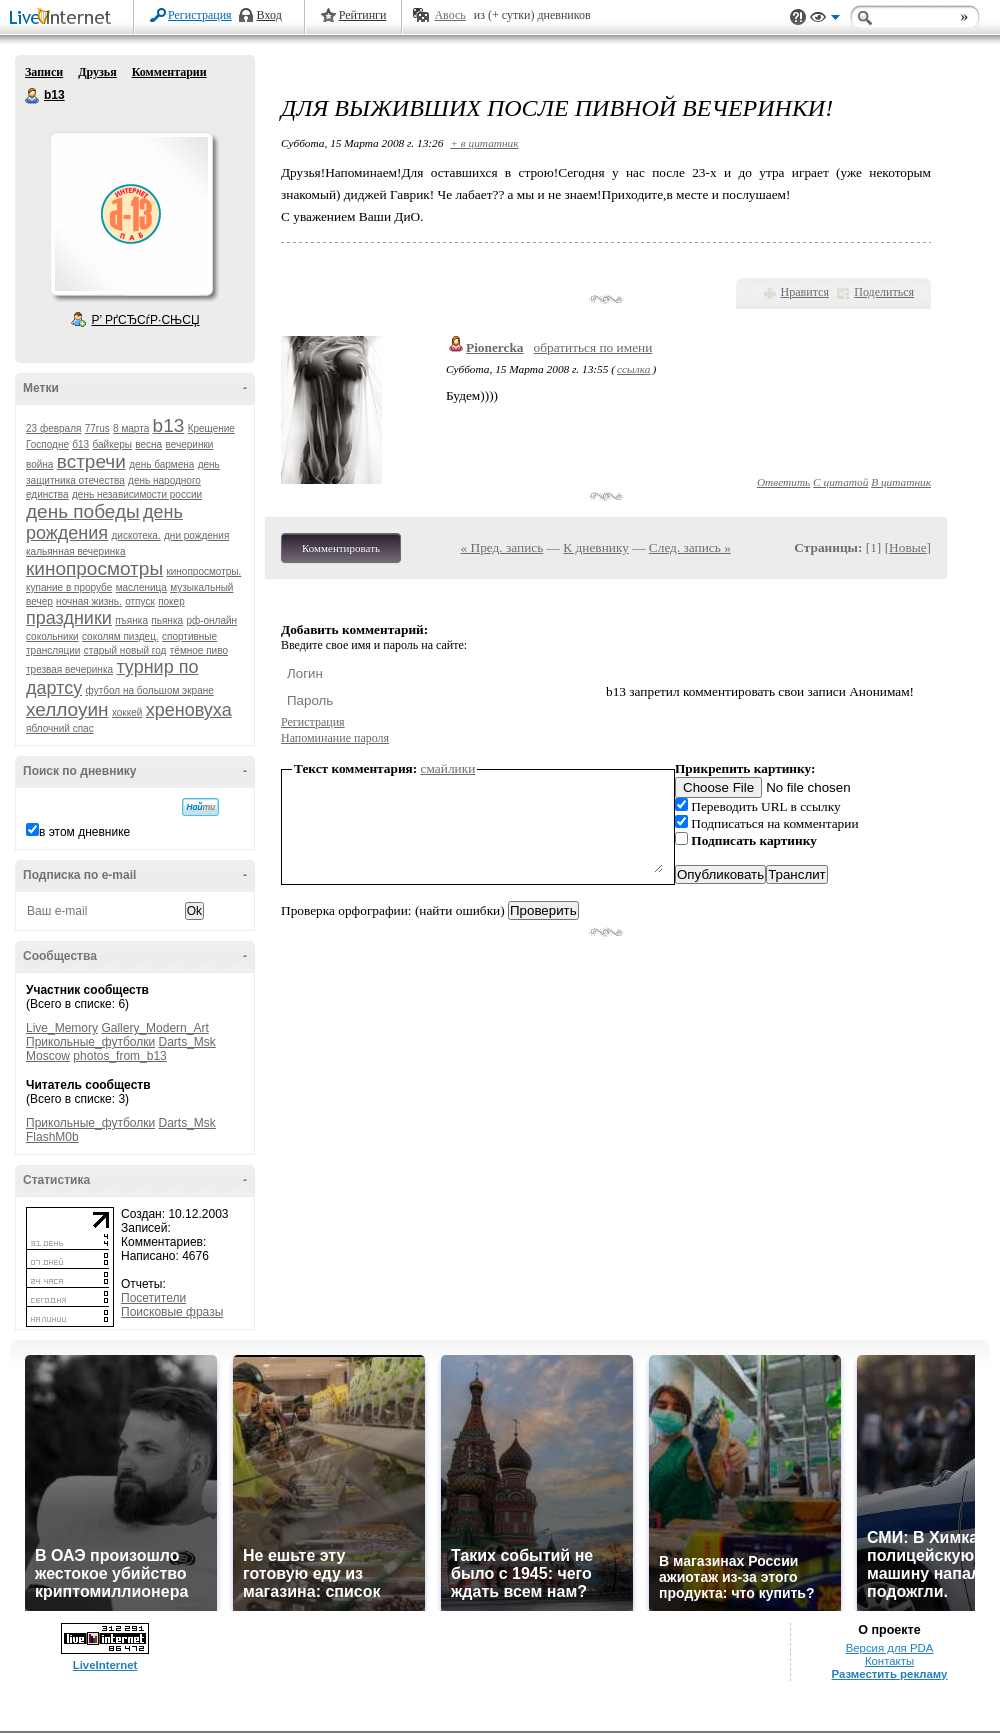 The image size is (1000, 1733). Describe the element at coordinates (798, 17) in the screenshot. I see `Поддержка` at that location.